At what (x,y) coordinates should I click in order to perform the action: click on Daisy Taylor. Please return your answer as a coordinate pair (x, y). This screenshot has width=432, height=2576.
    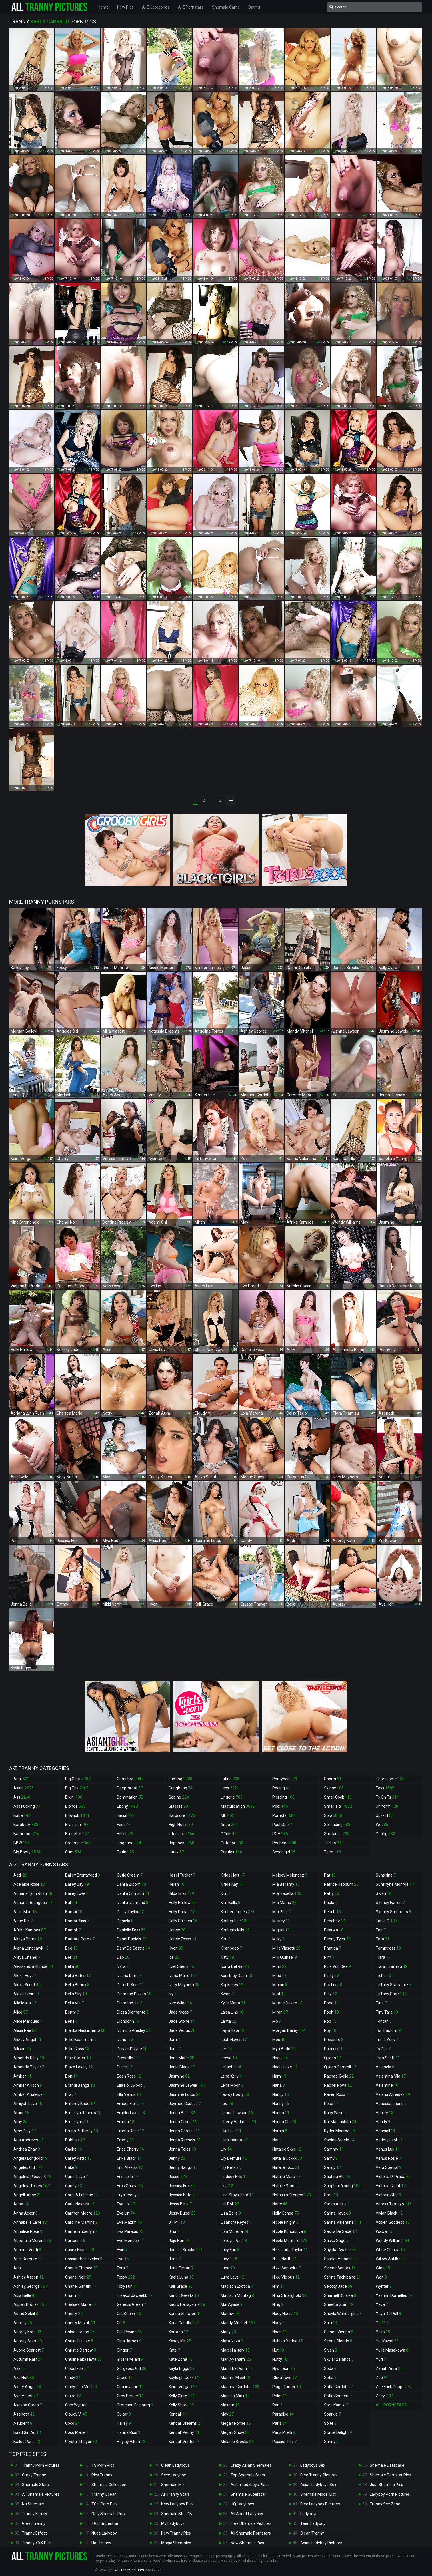
    Looking at the image, I should click on (130, 1911).